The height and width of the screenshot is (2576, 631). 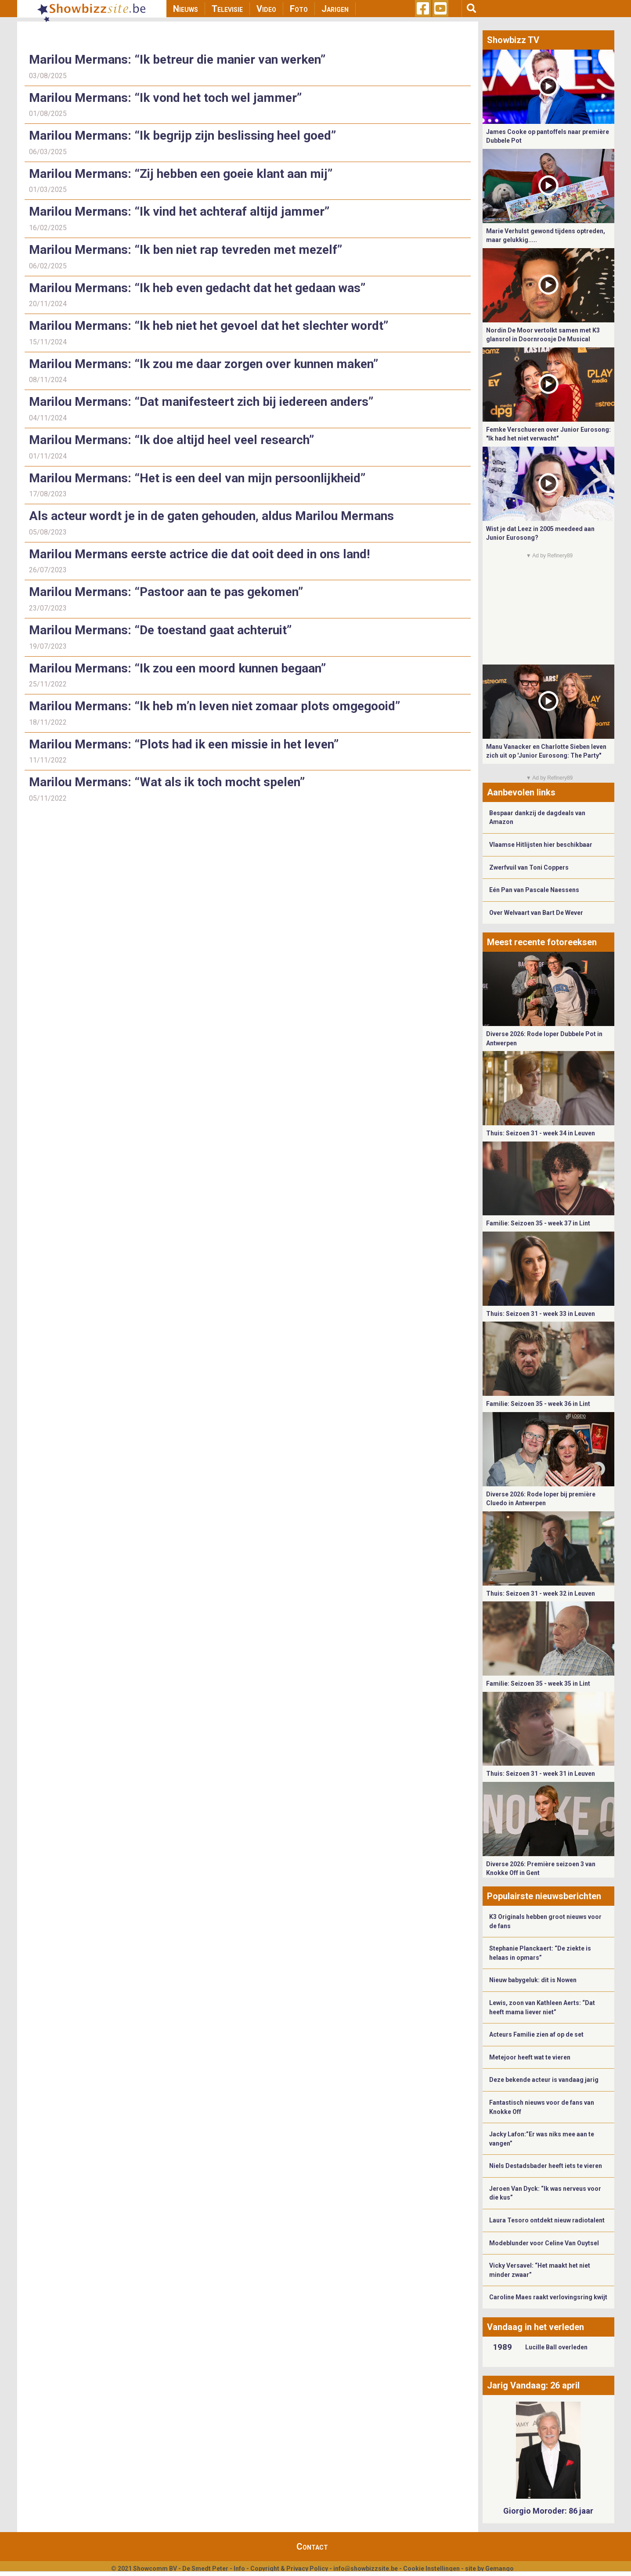 What do you see at coordinates (171, 440) in the screenshot?
I see `Marilou Mermans: “Ik doe altijd heel veel research”` at bounding box center [171, 440].